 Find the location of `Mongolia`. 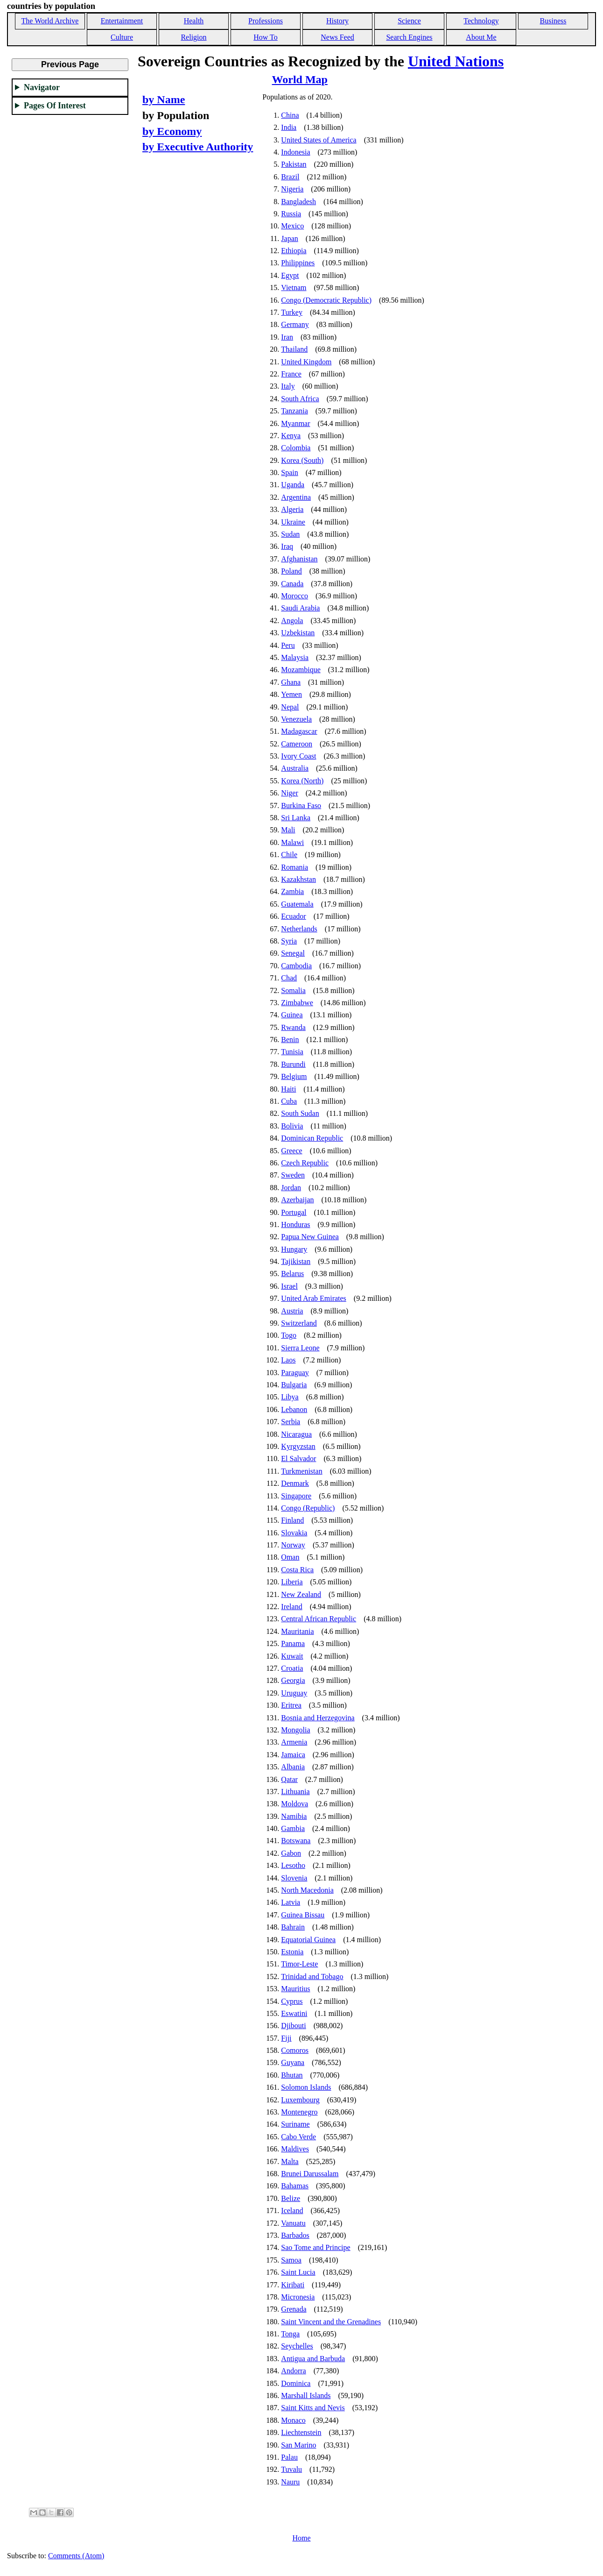

Mongolia is located at coordinates (295, 1730).